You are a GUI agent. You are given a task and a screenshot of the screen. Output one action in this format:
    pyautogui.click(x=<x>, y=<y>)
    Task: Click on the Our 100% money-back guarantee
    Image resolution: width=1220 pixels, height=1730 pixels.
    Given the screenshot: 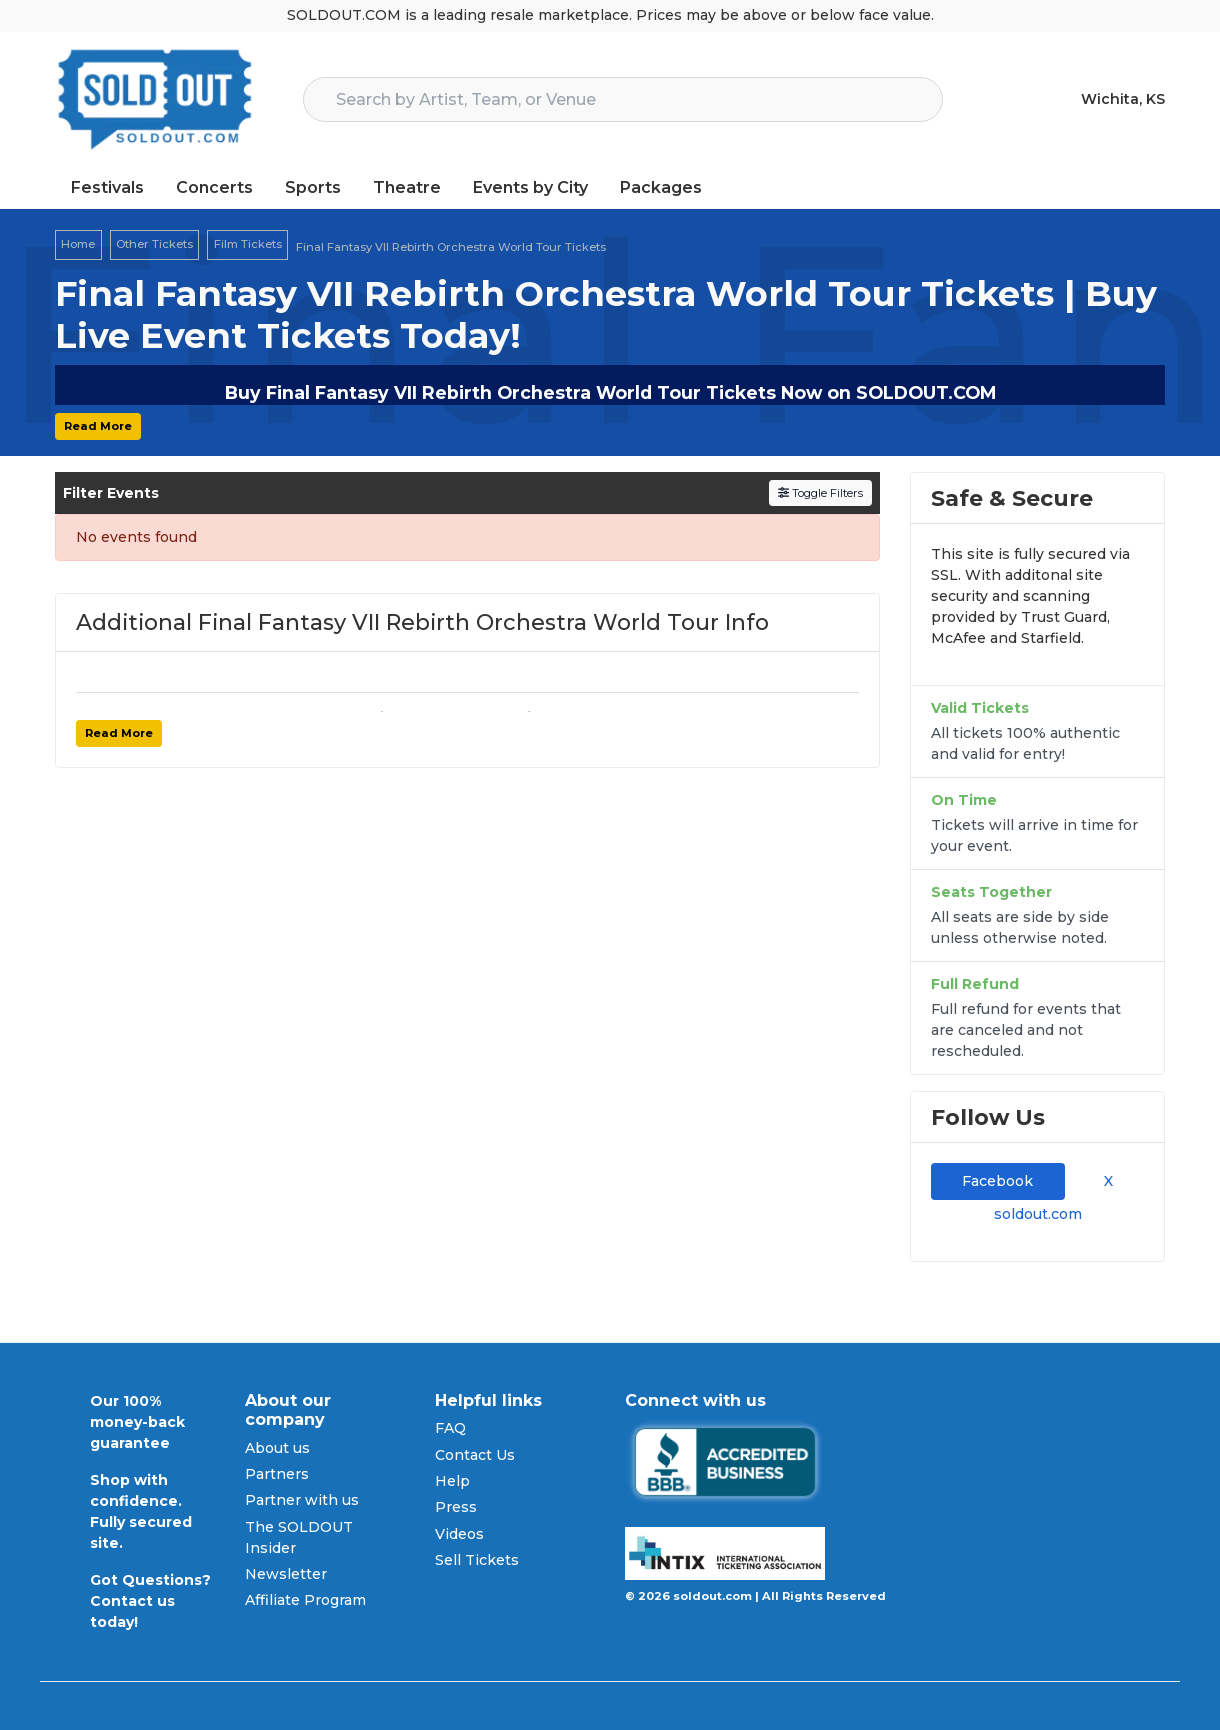 What is the action you would take?
    pyautogui.click(x=137, y=1422)
    